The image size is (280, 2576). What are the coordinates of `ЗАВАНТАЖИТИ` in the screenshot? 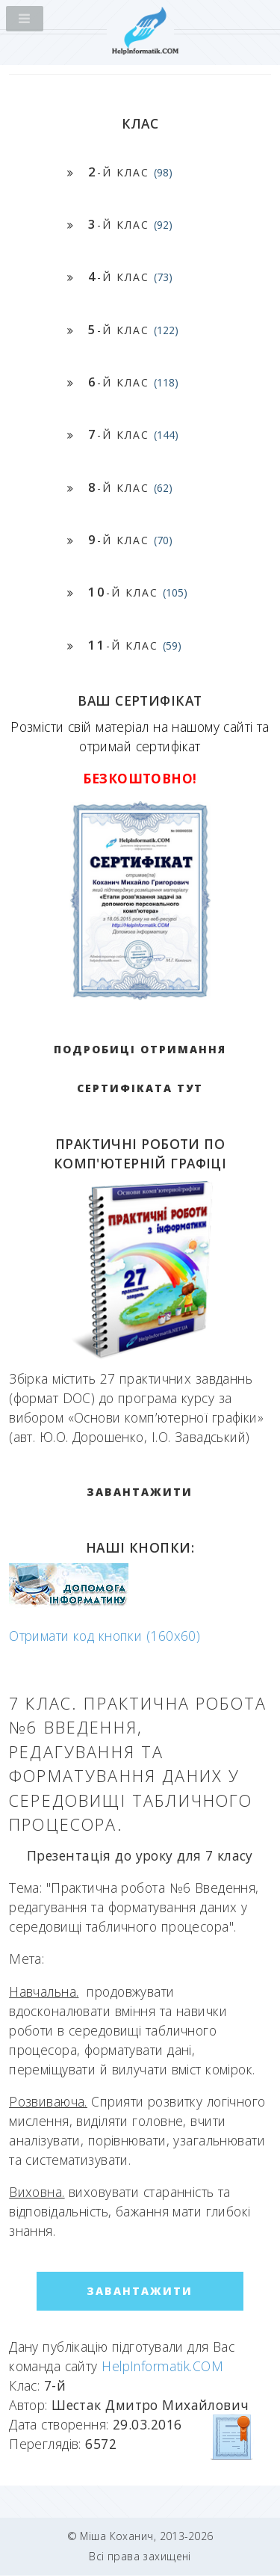 It's located at (140, 1492).